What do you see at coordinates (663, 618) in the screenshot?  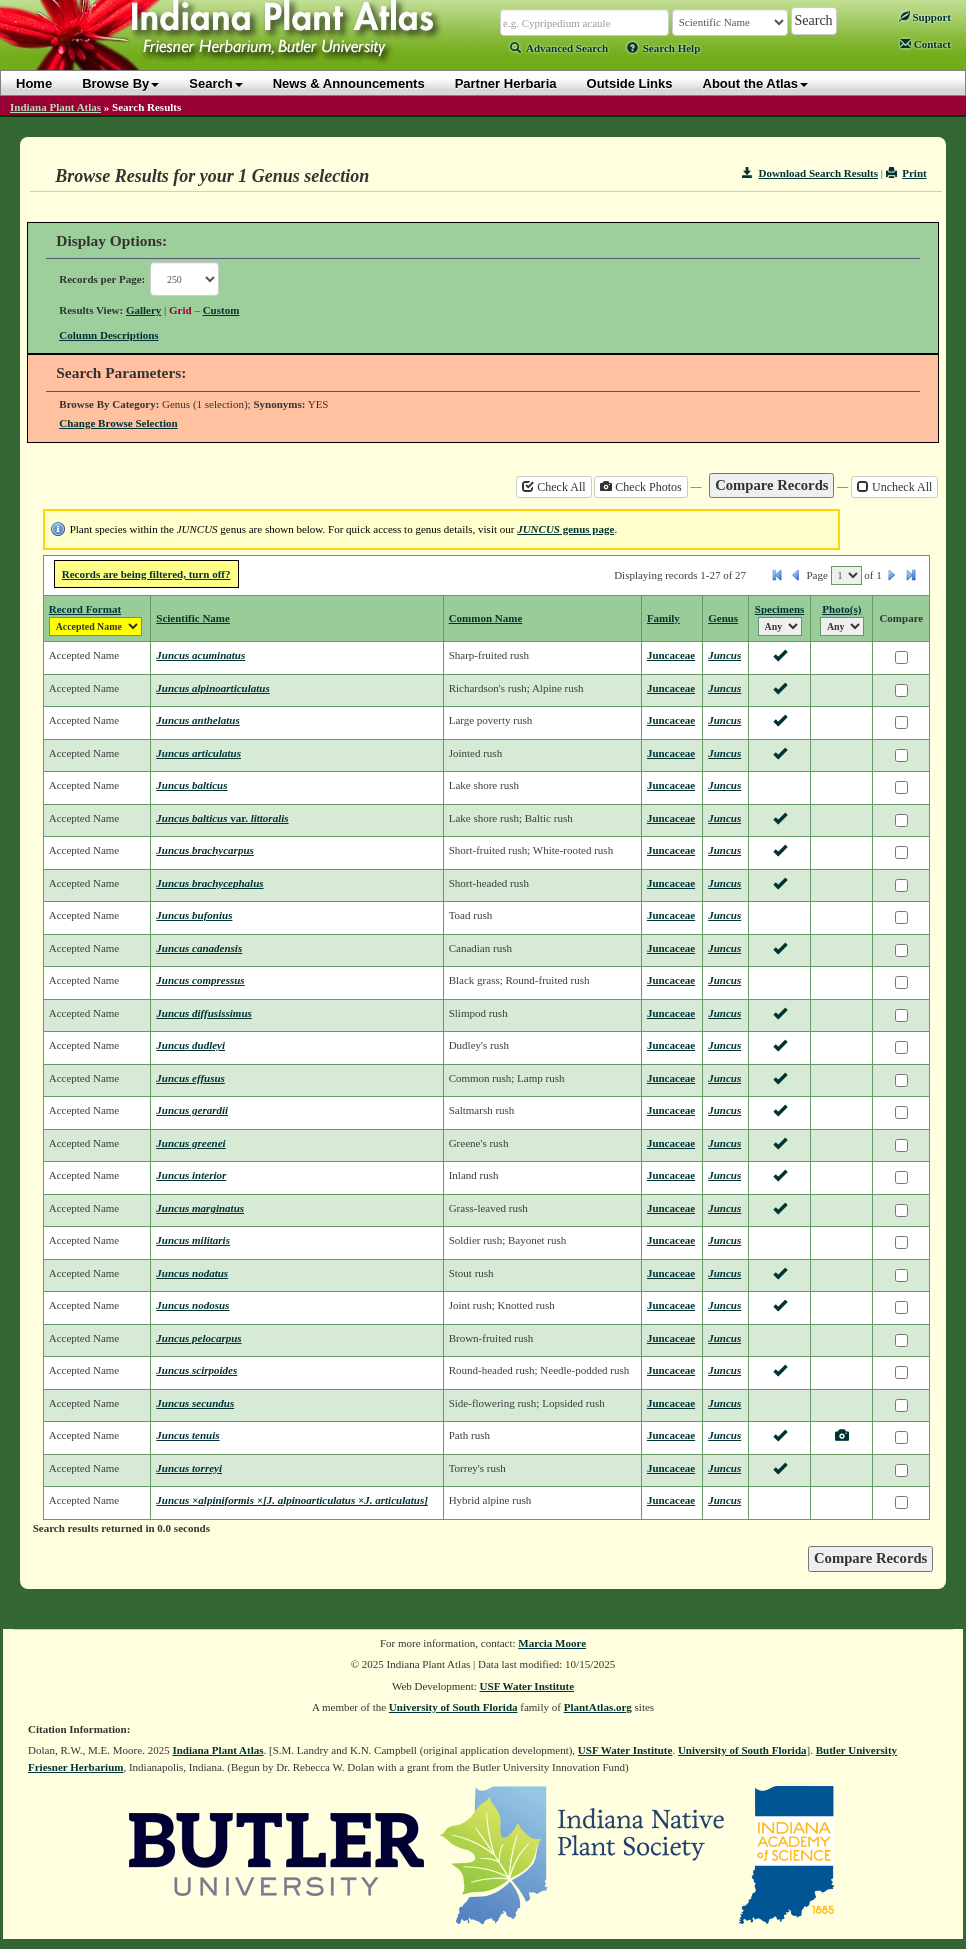 I see `Family` at bounding box center [663, 618].